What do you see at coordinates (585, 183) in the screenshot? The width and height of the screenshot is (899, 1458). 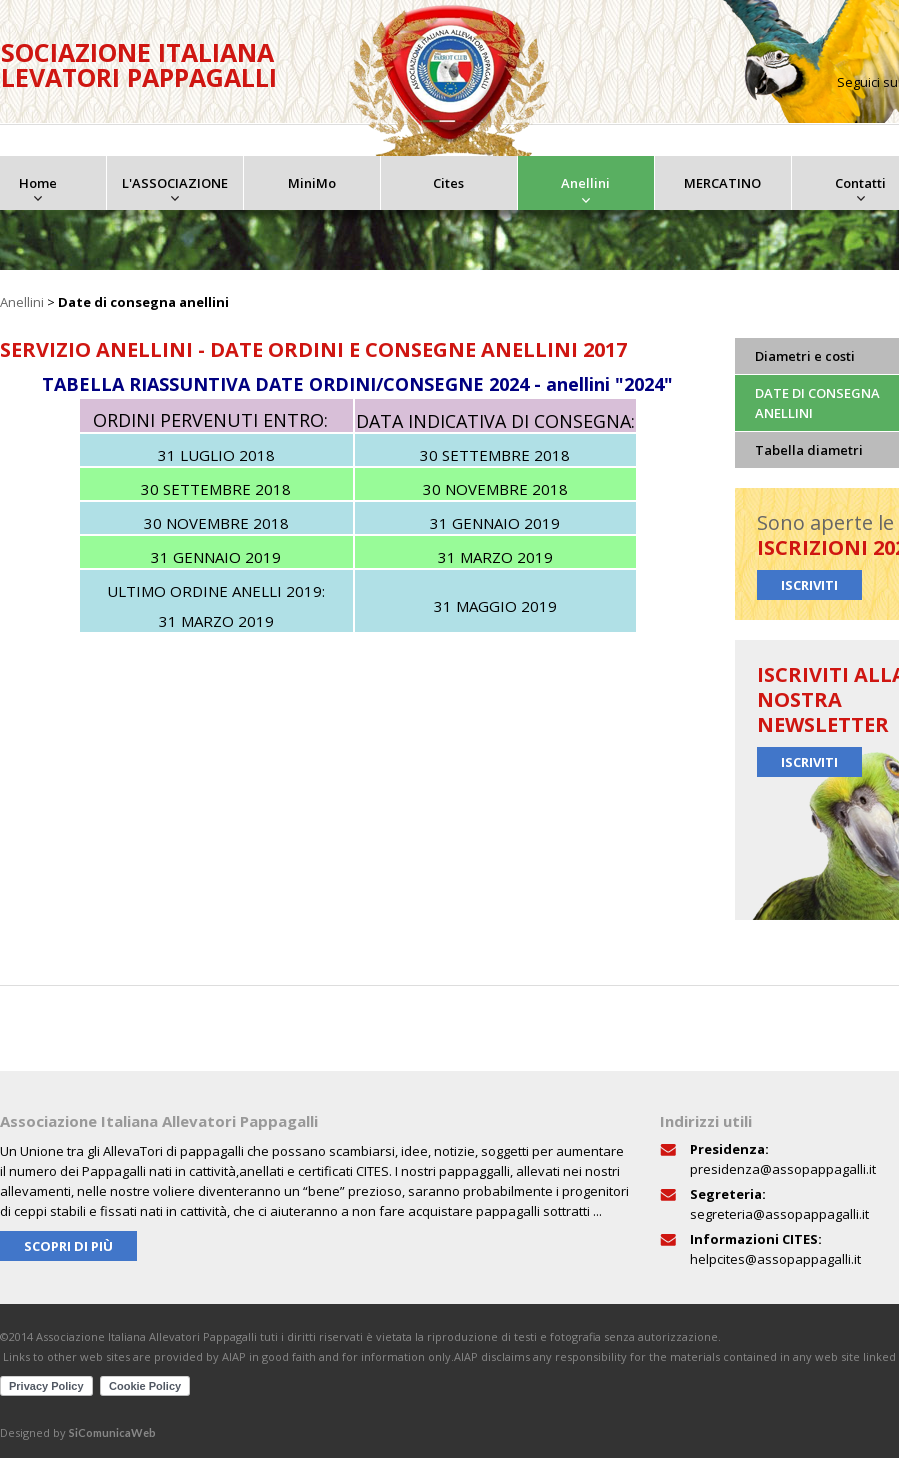 I see `Anellini` at bounding box center [585, 183].